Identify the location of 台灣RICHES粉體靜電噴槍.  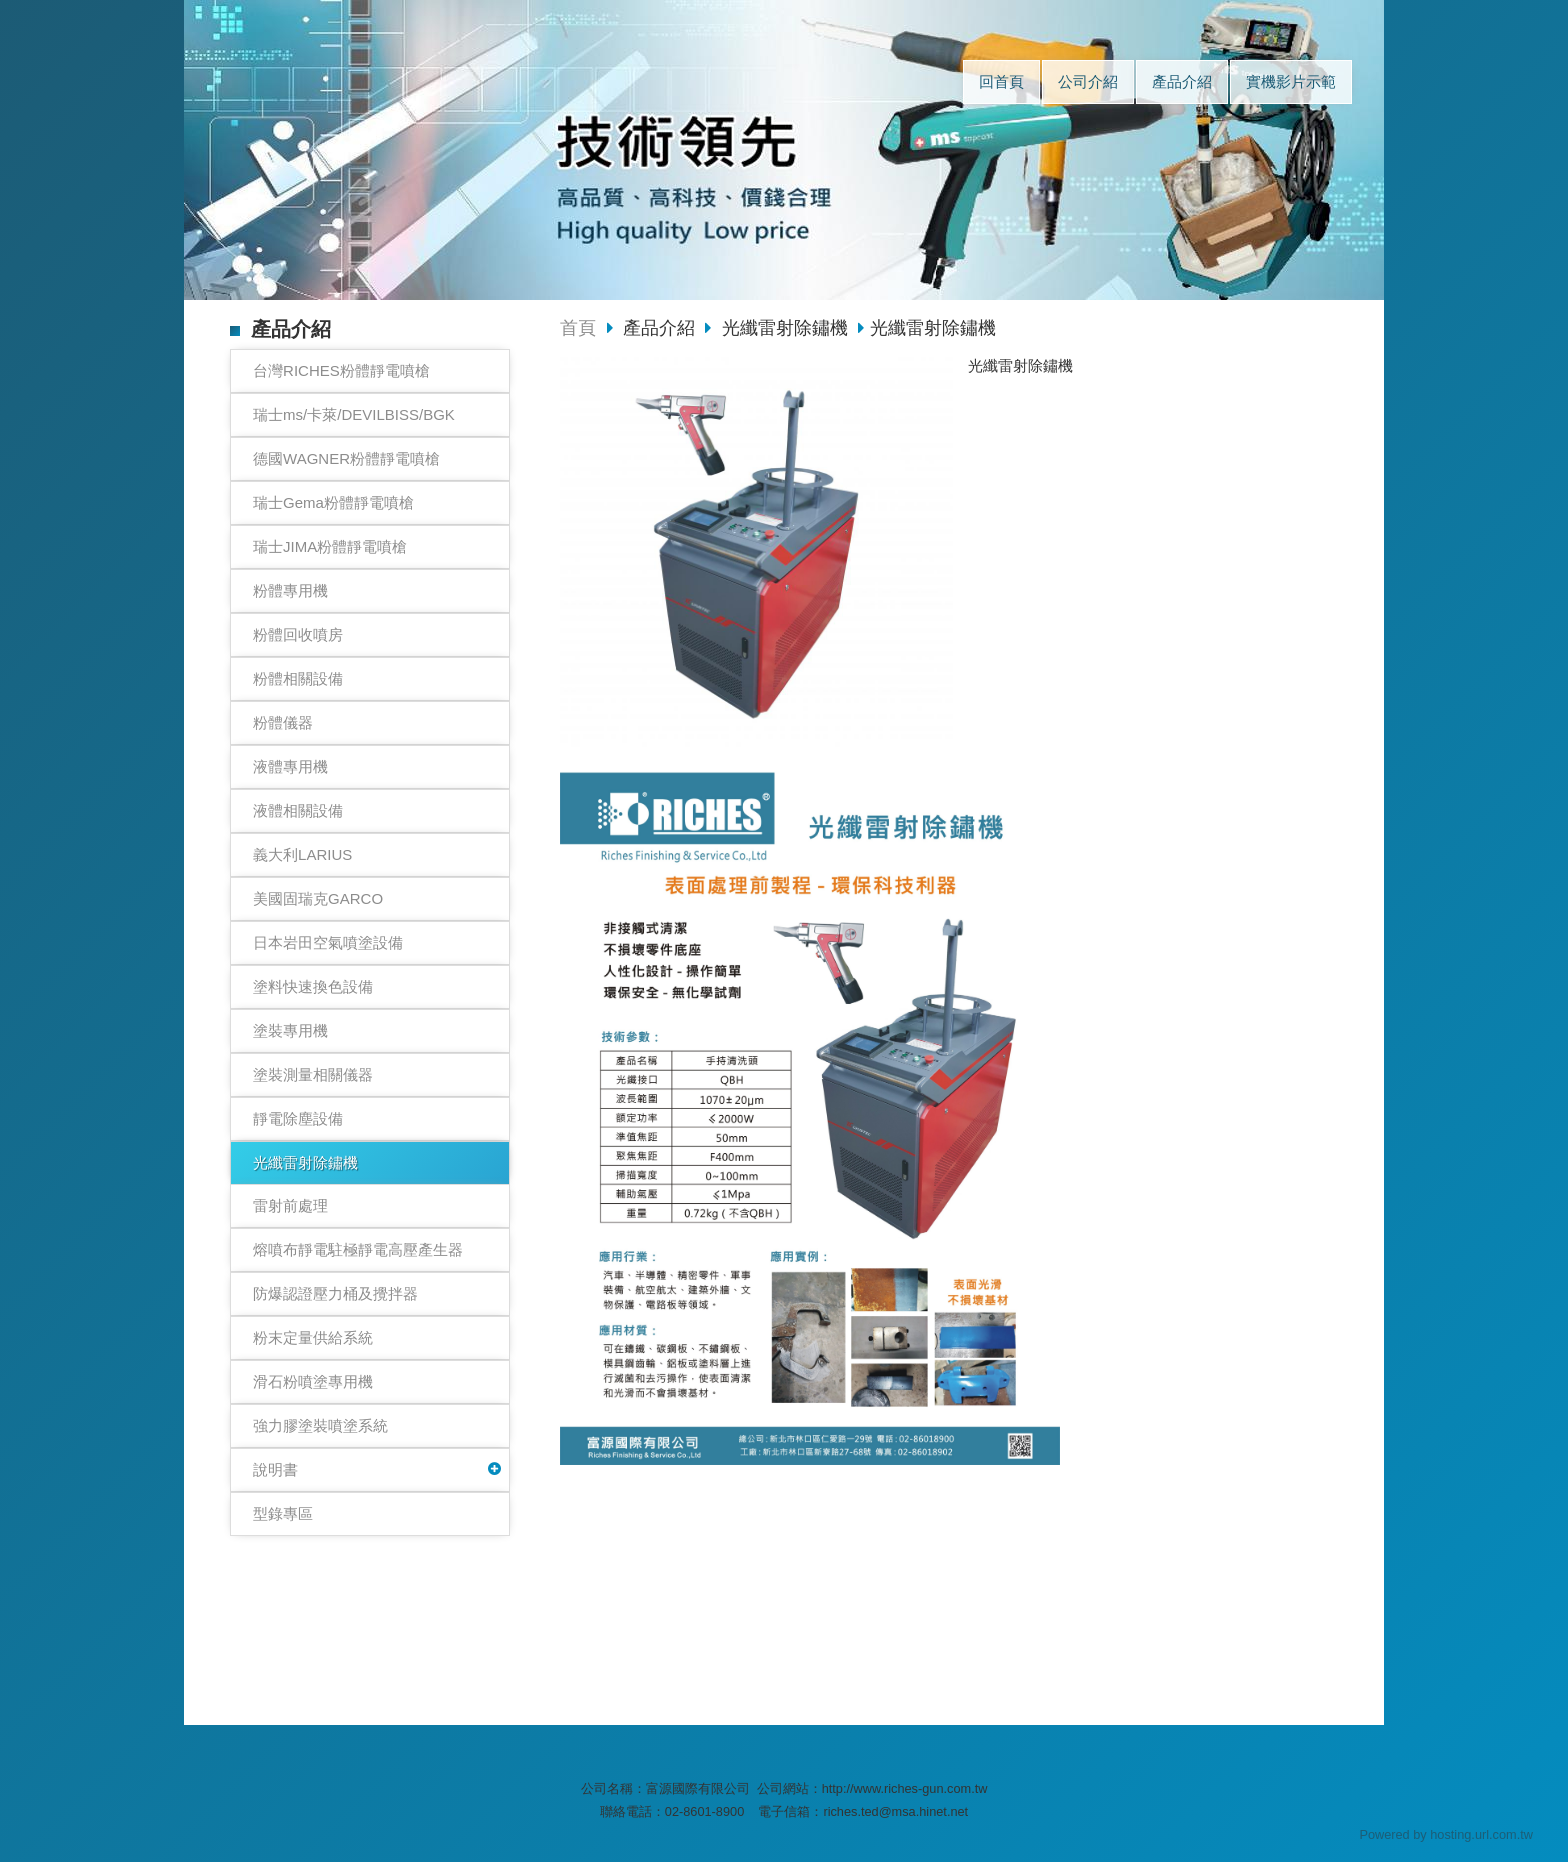
(341, 370).